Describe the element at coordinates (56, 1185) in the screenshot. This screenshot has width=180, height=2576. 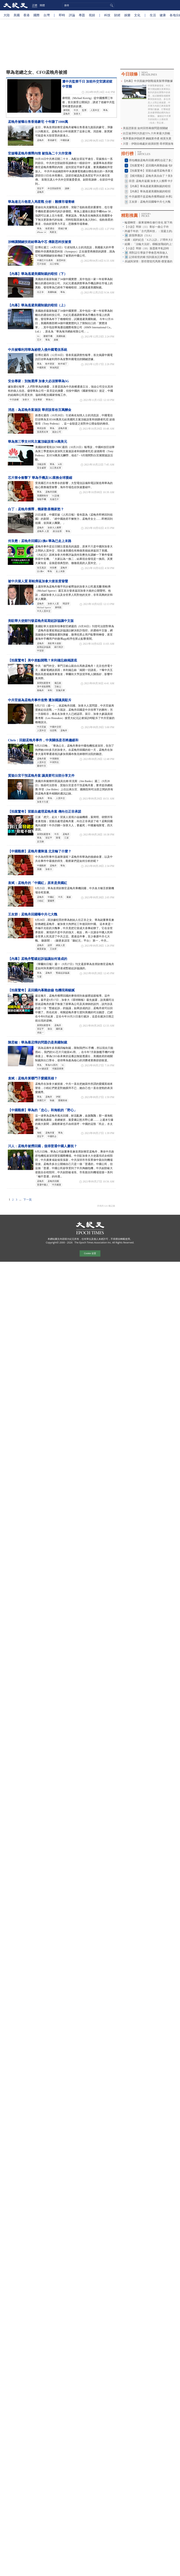
I see `中共權貴` at that location.